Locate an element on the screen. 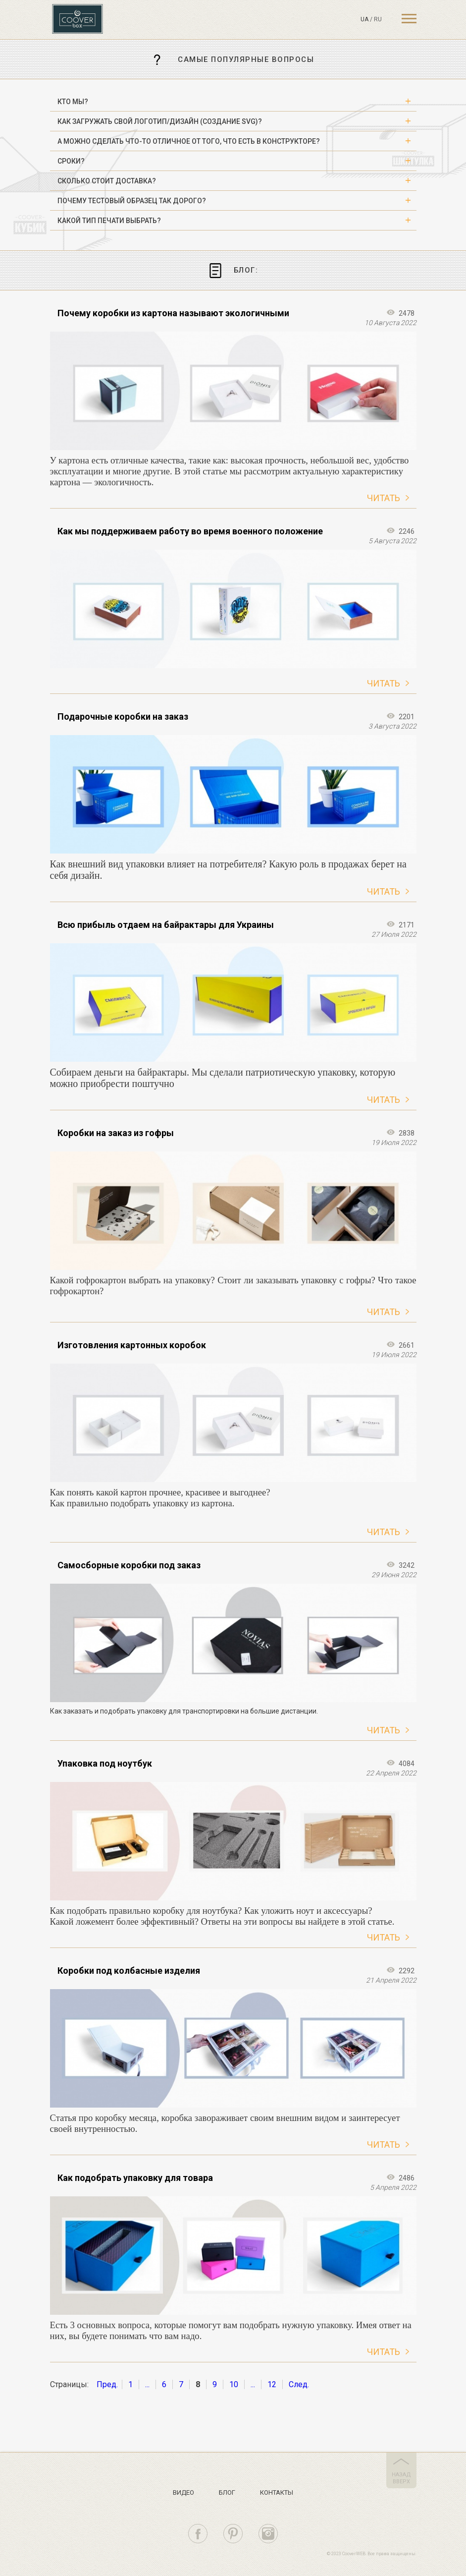 The height and width of the screenshot is (2576, 466). Кто мы? [button] is located at coordinates (72, 102).